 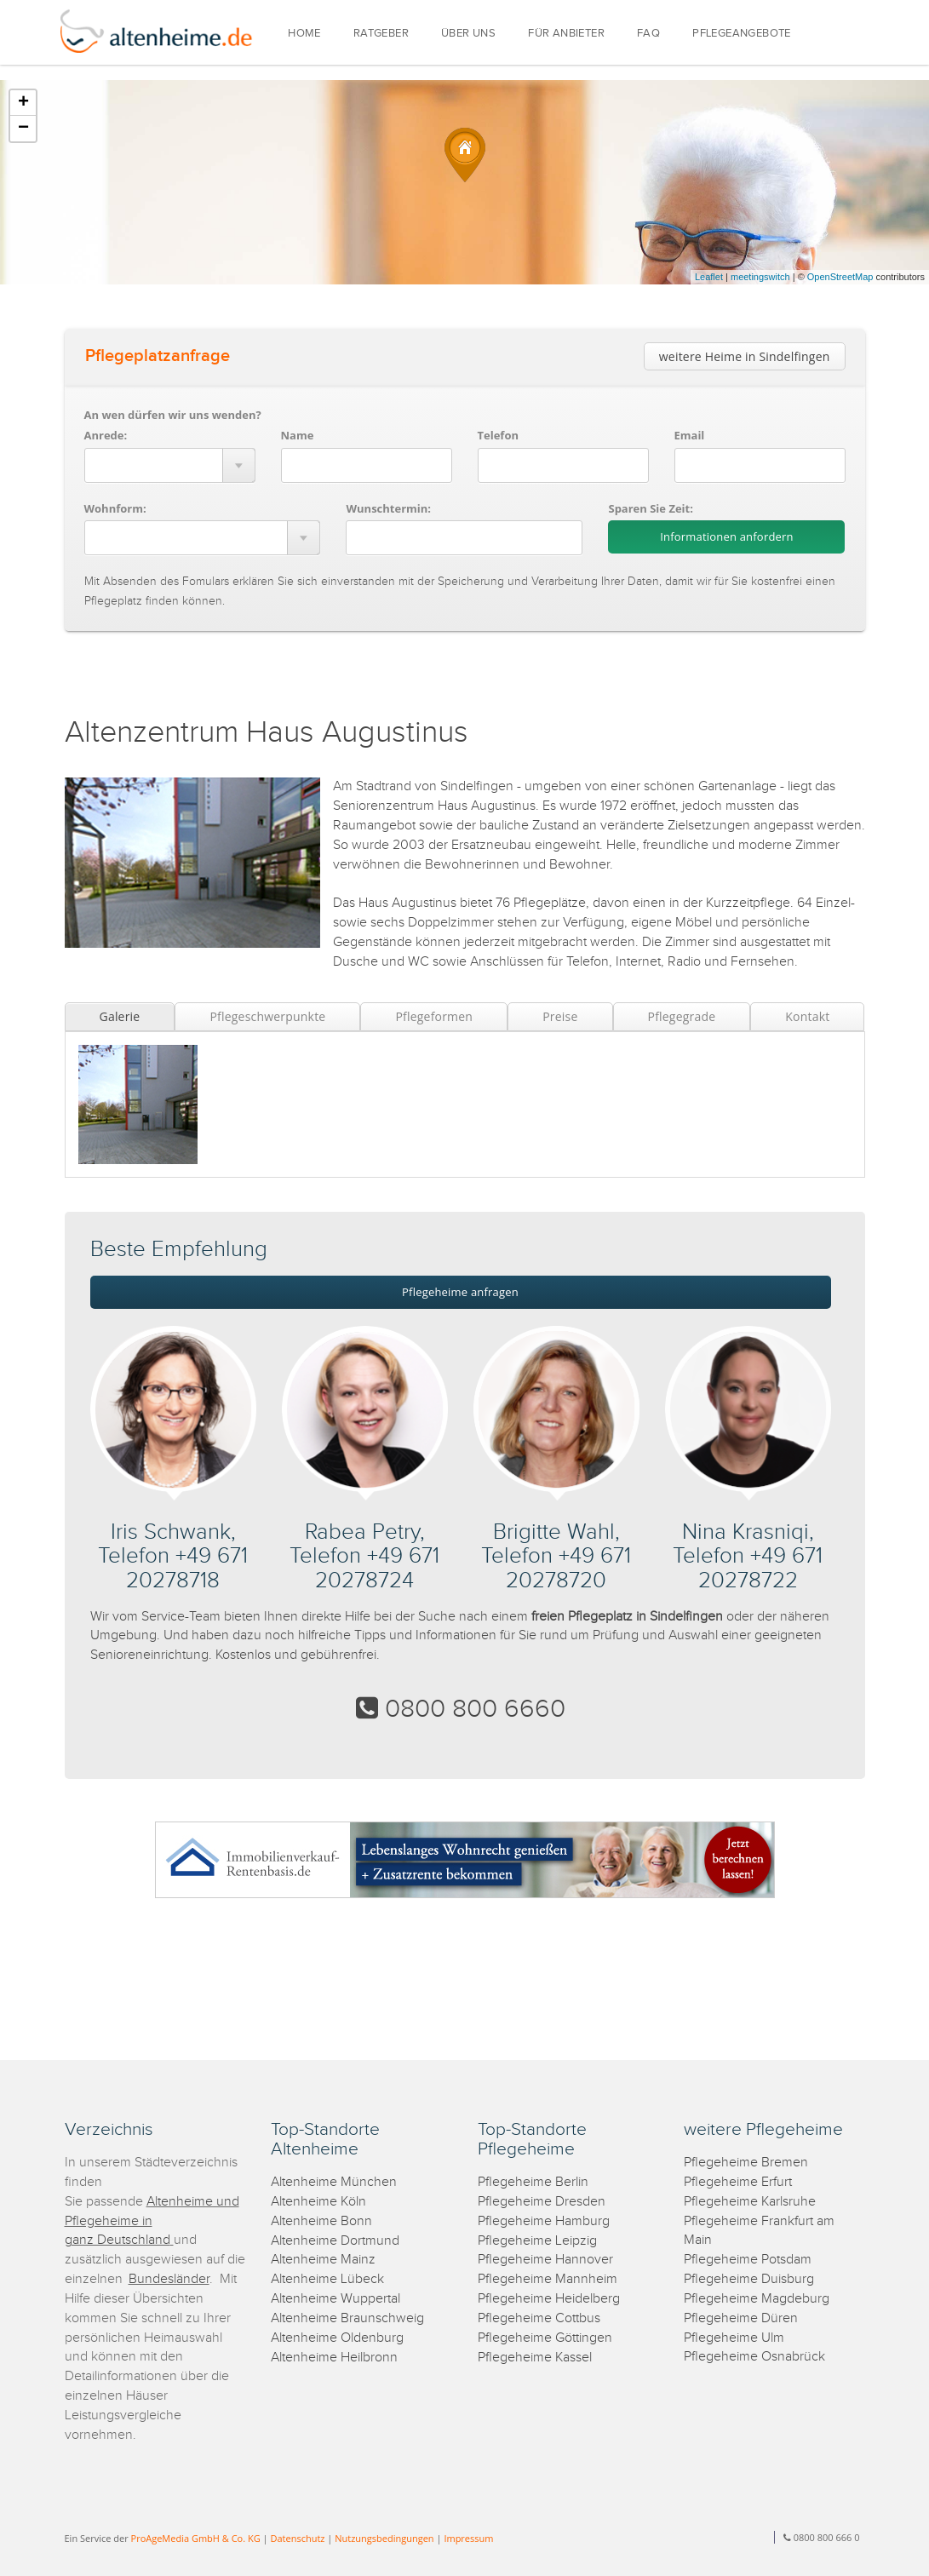 I want to click on Pflegeheime Magdeburg, so click(x=756, y=2299).